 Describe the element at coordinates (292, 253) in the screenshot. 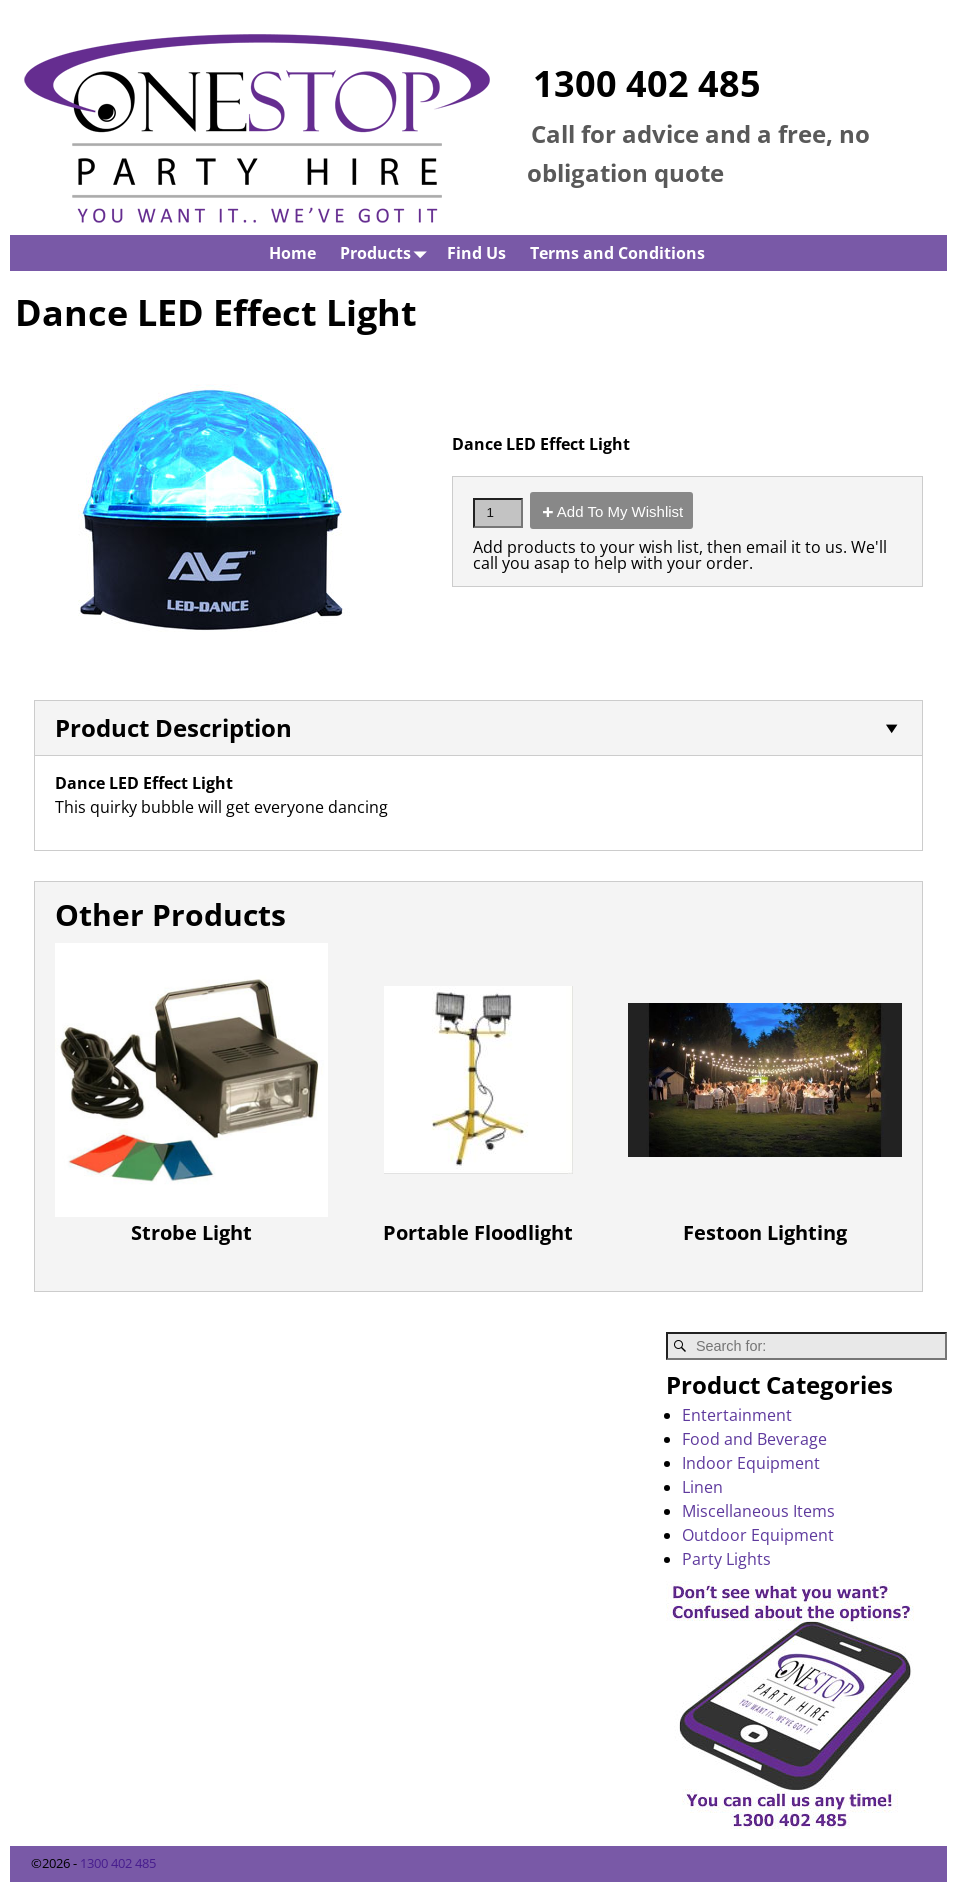

I see `Home` at that location.